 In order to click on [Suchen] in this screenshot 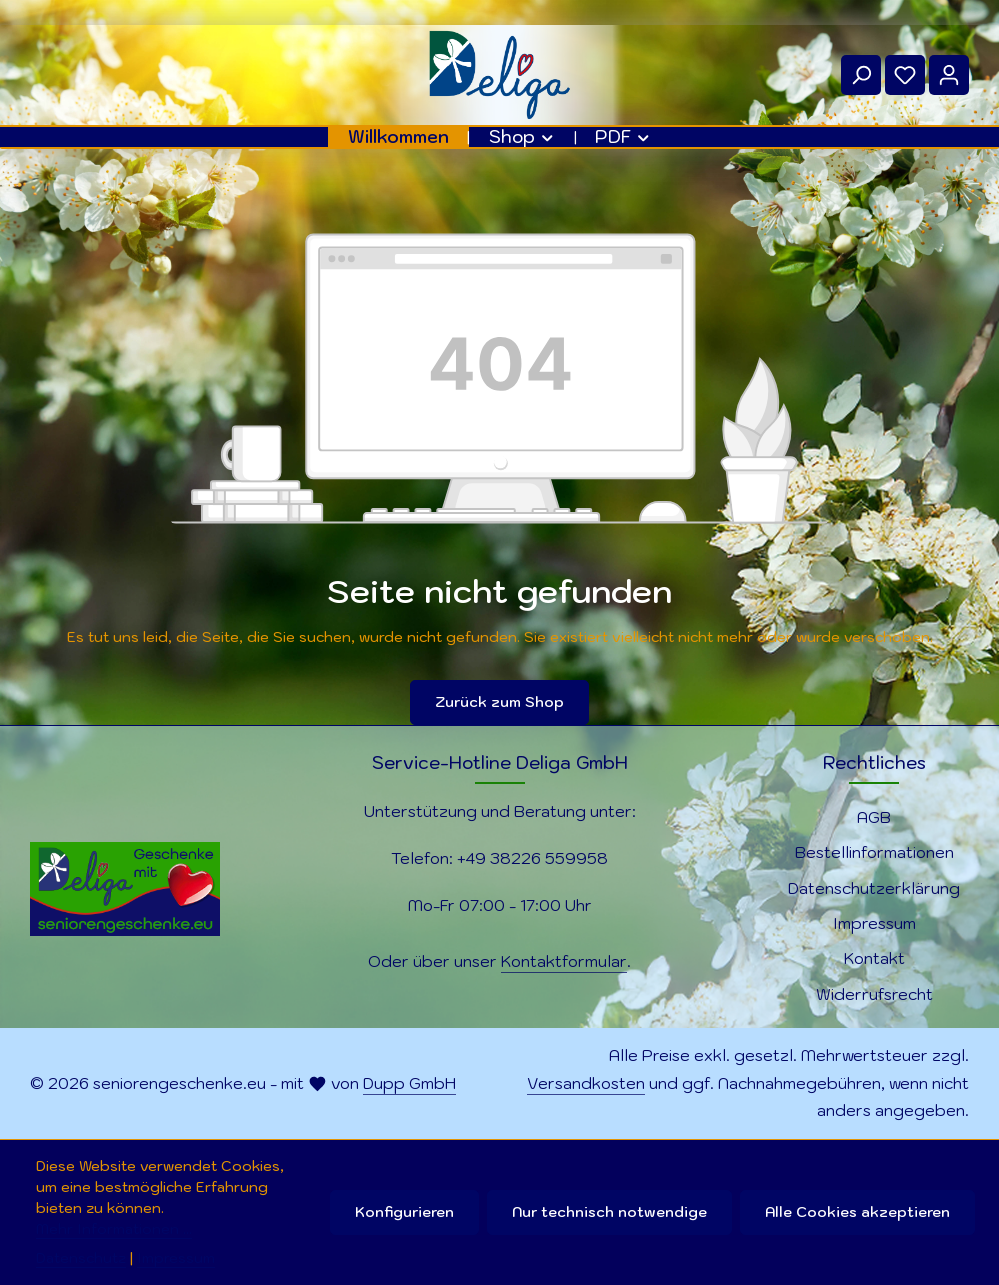, I will do `click(861, 75)`.